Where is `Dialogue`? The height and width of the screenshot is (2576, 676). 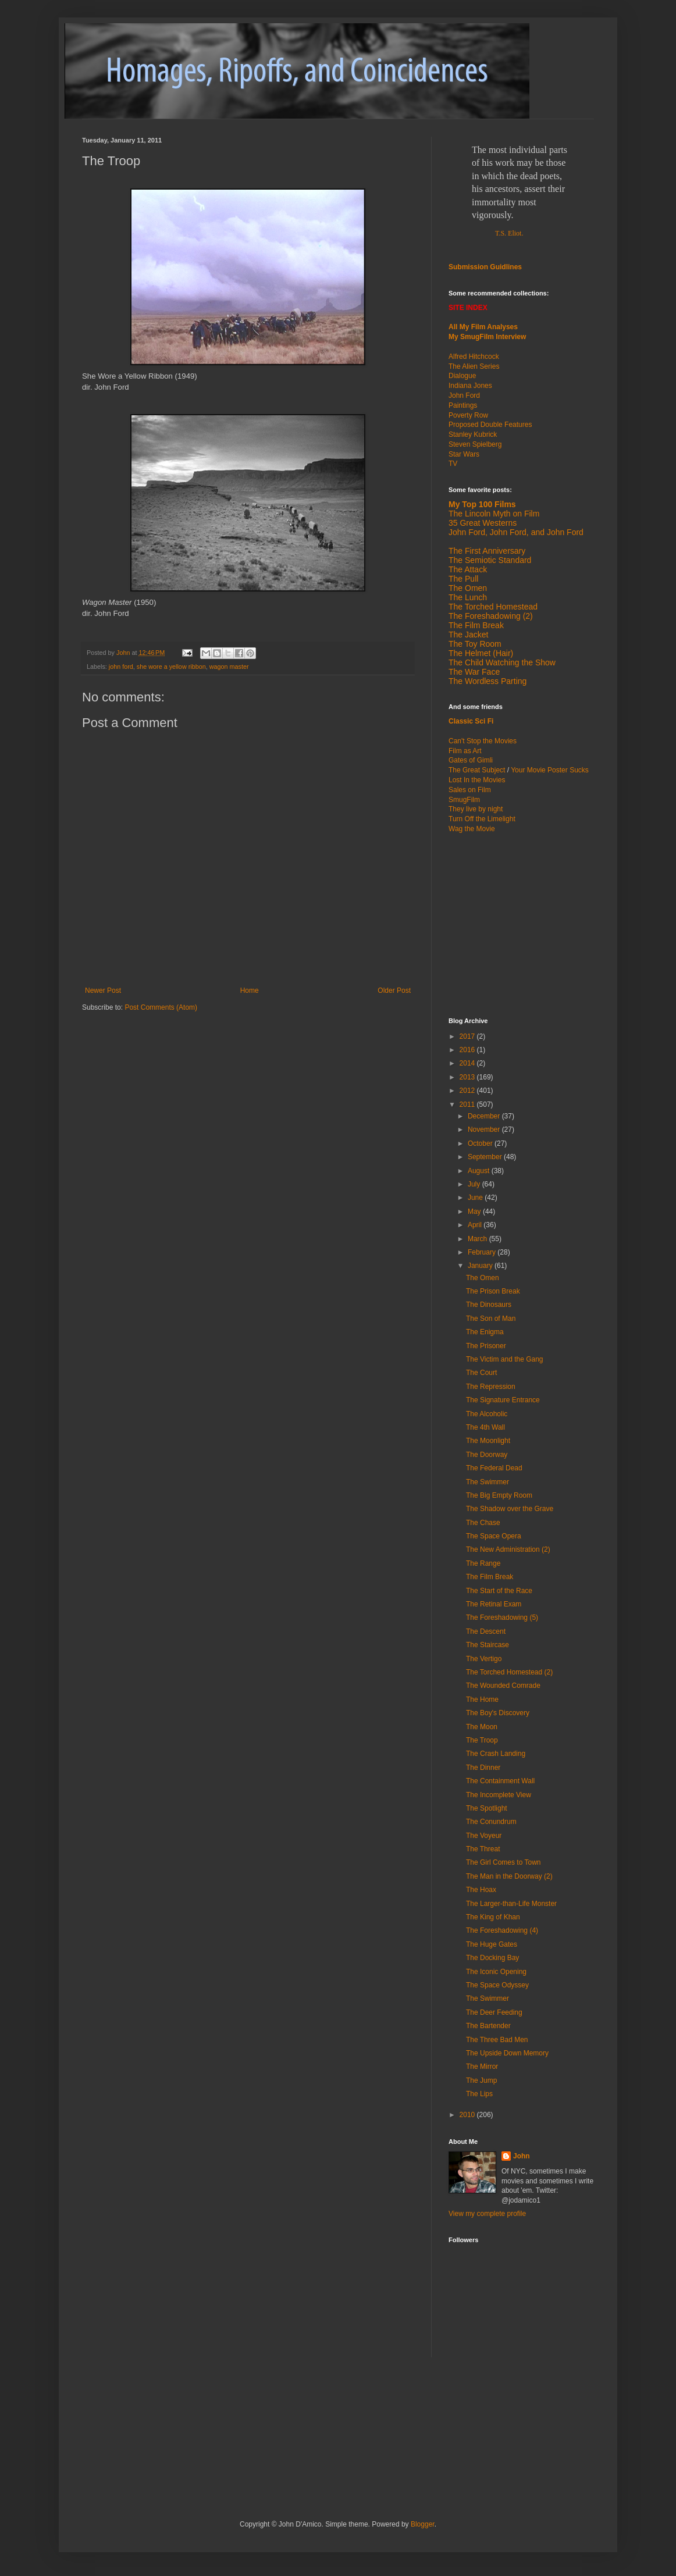 Dialogue is located at coordinates (462, 376).